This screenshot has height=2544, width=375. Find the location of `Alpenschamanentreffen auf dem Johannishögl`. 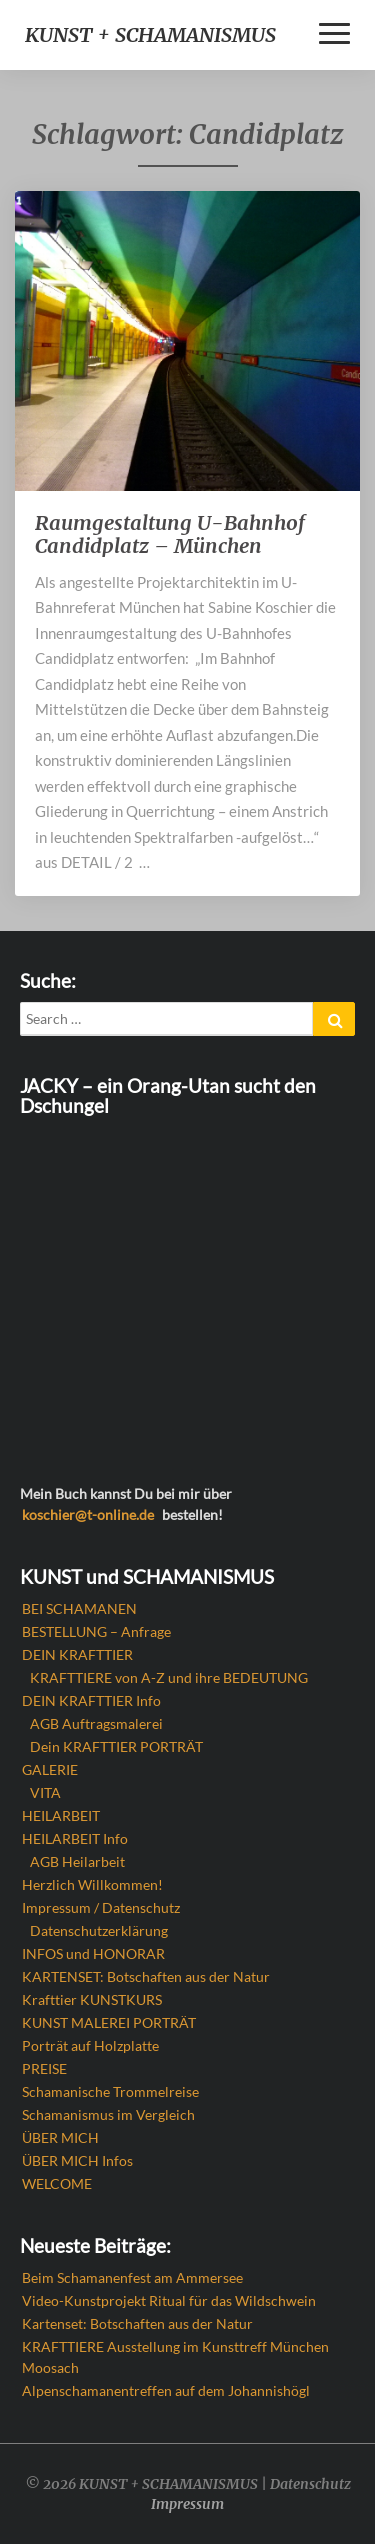

Alpenschamanentreffen auf dem Johannishögl is located at coordinates (166, 2390).